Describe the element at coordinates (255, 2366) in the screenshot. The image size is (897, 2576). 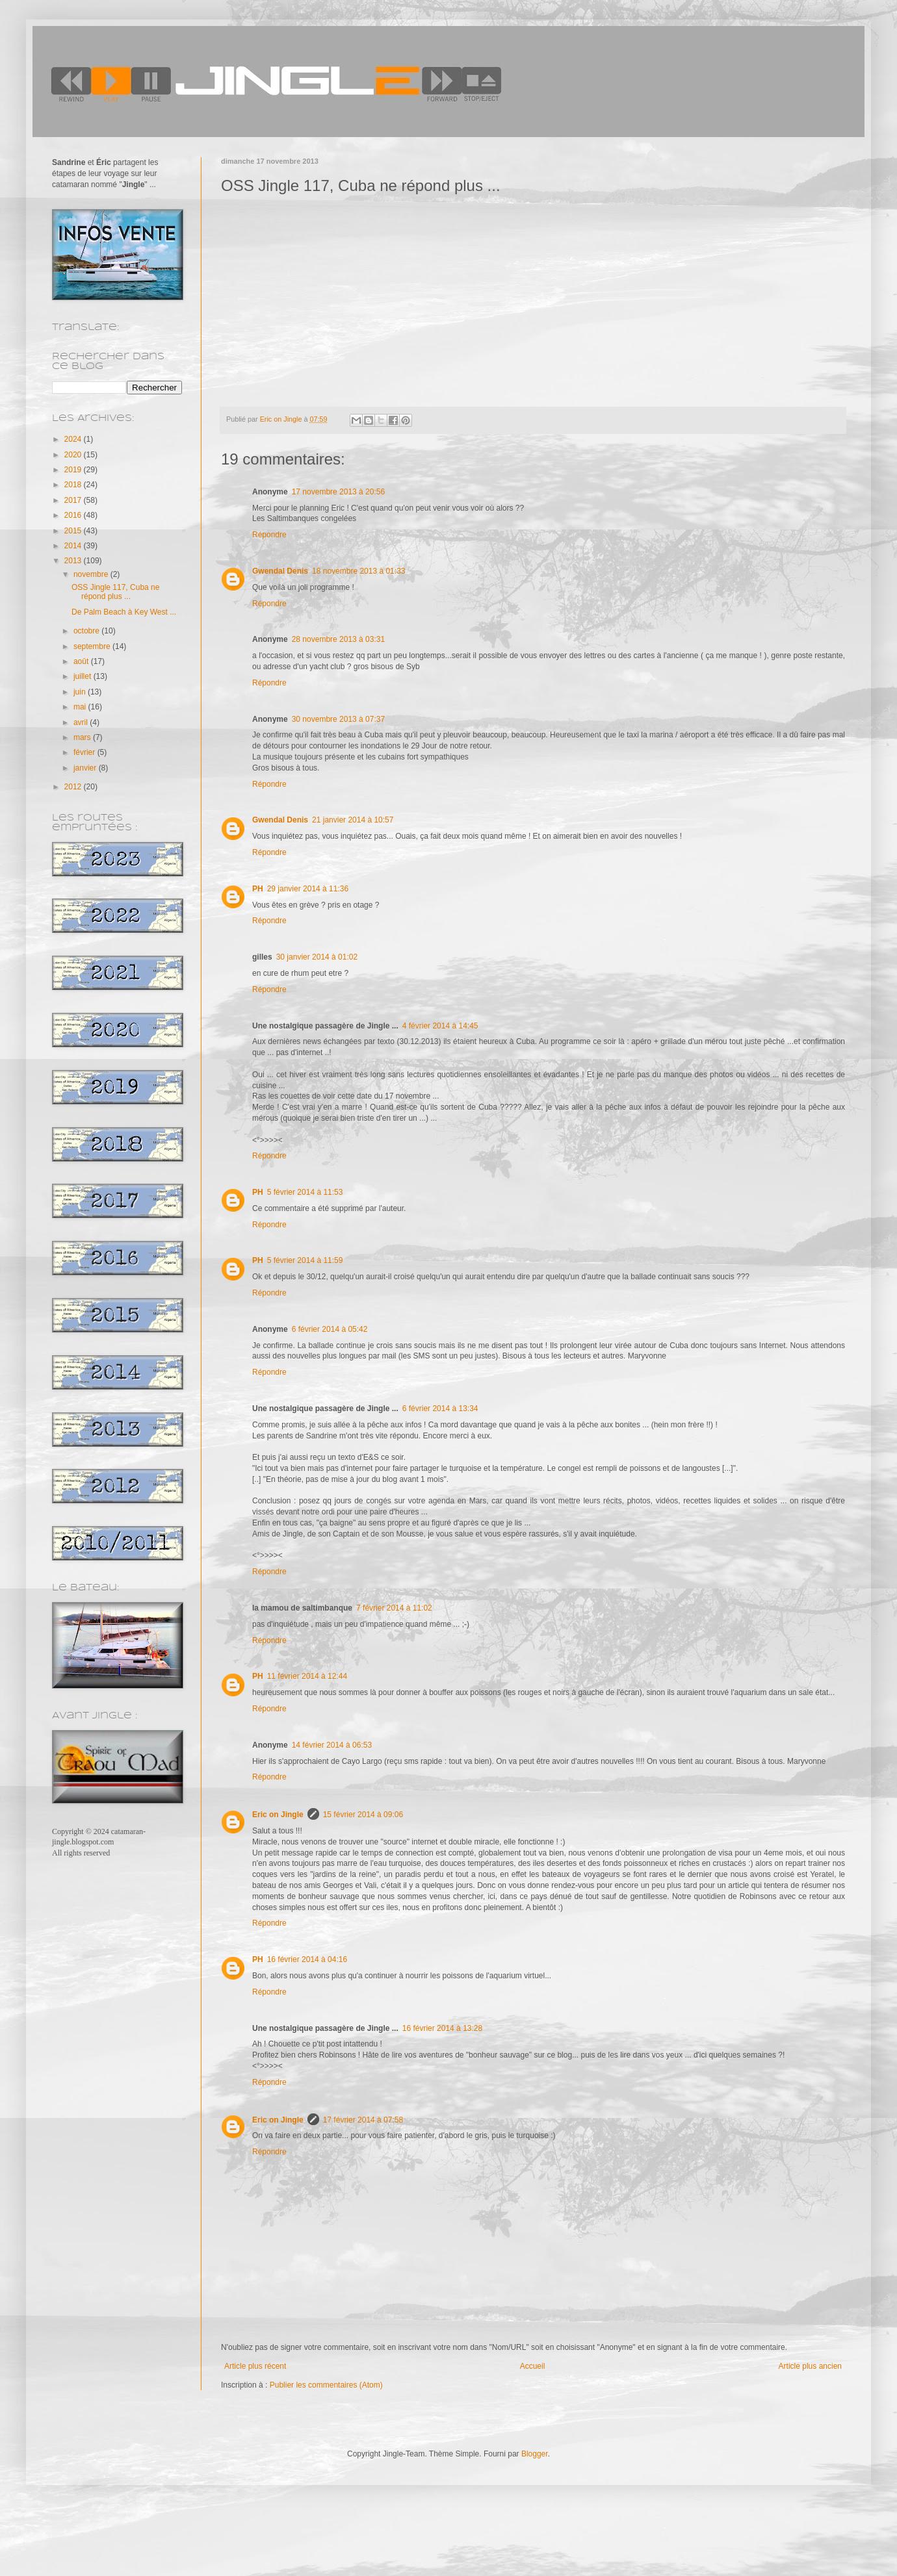
I see `Article plus récent` at that location.